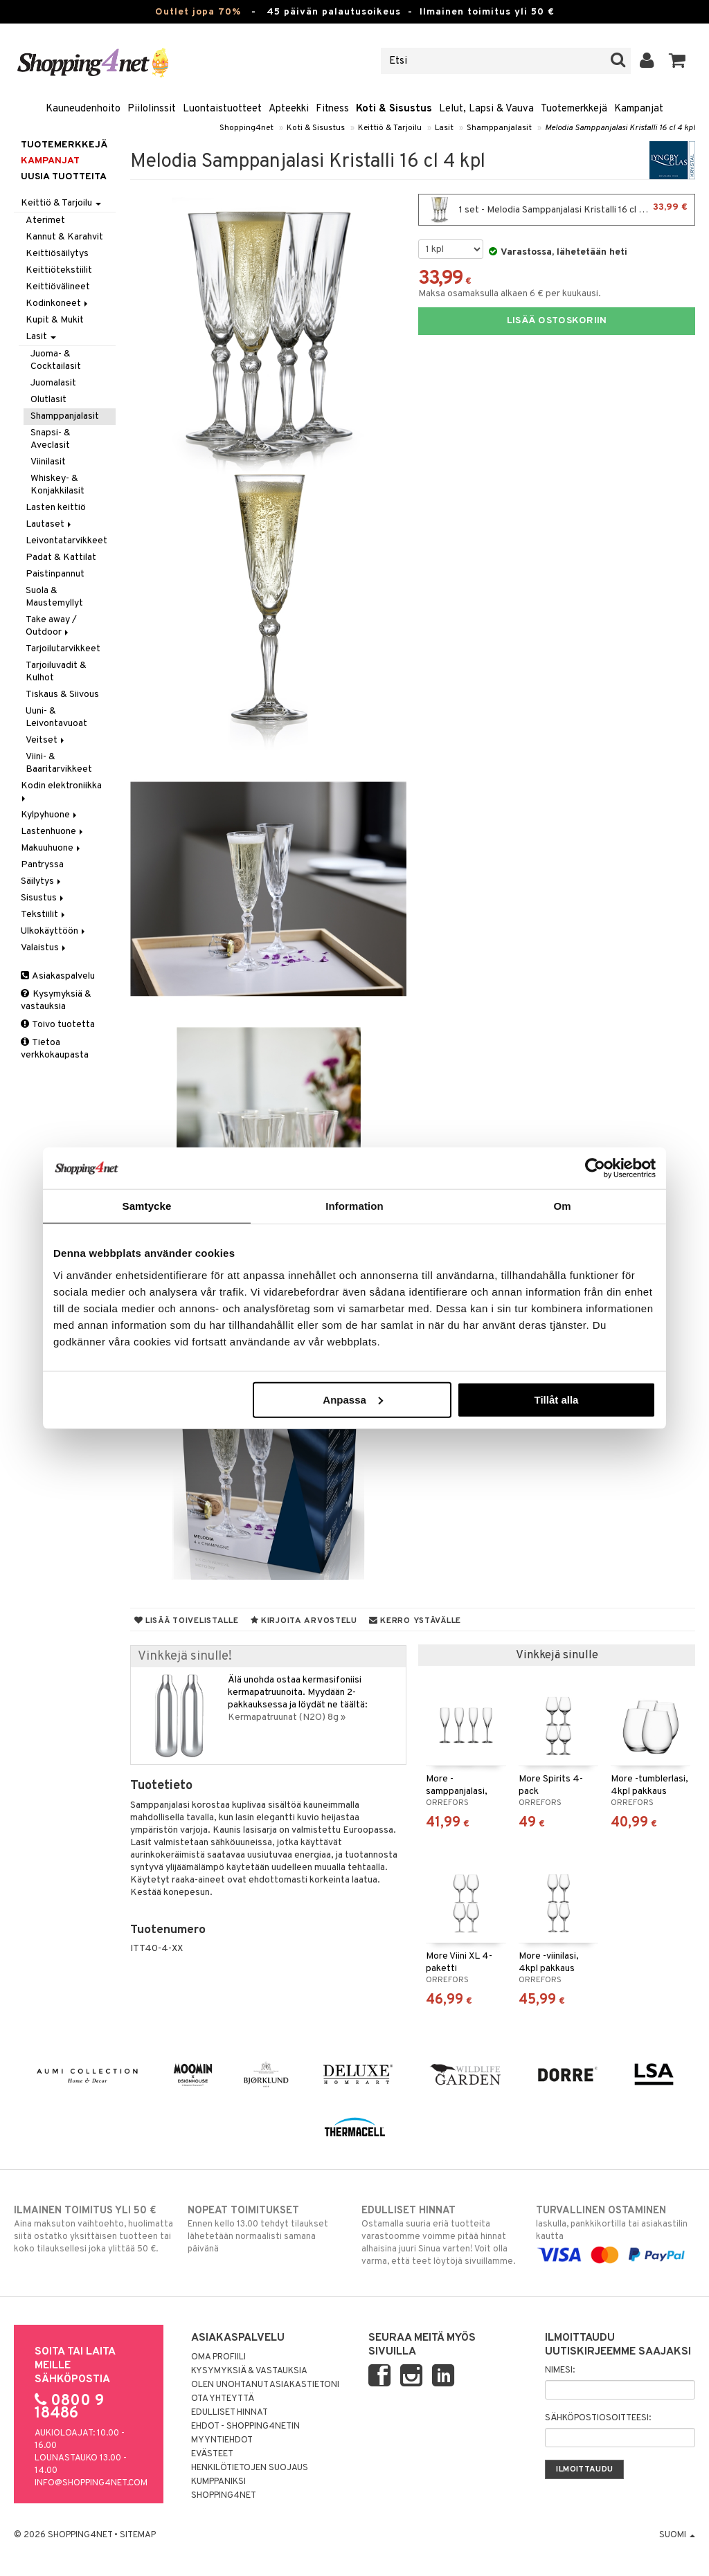  What do you see at coordinates (267, 2229) in the screenshot?
I see `Ennen kello 13.00 tehdyt tilaukset lähetetään normaalisti samana päivänä` at bounding box center [267, 2229].